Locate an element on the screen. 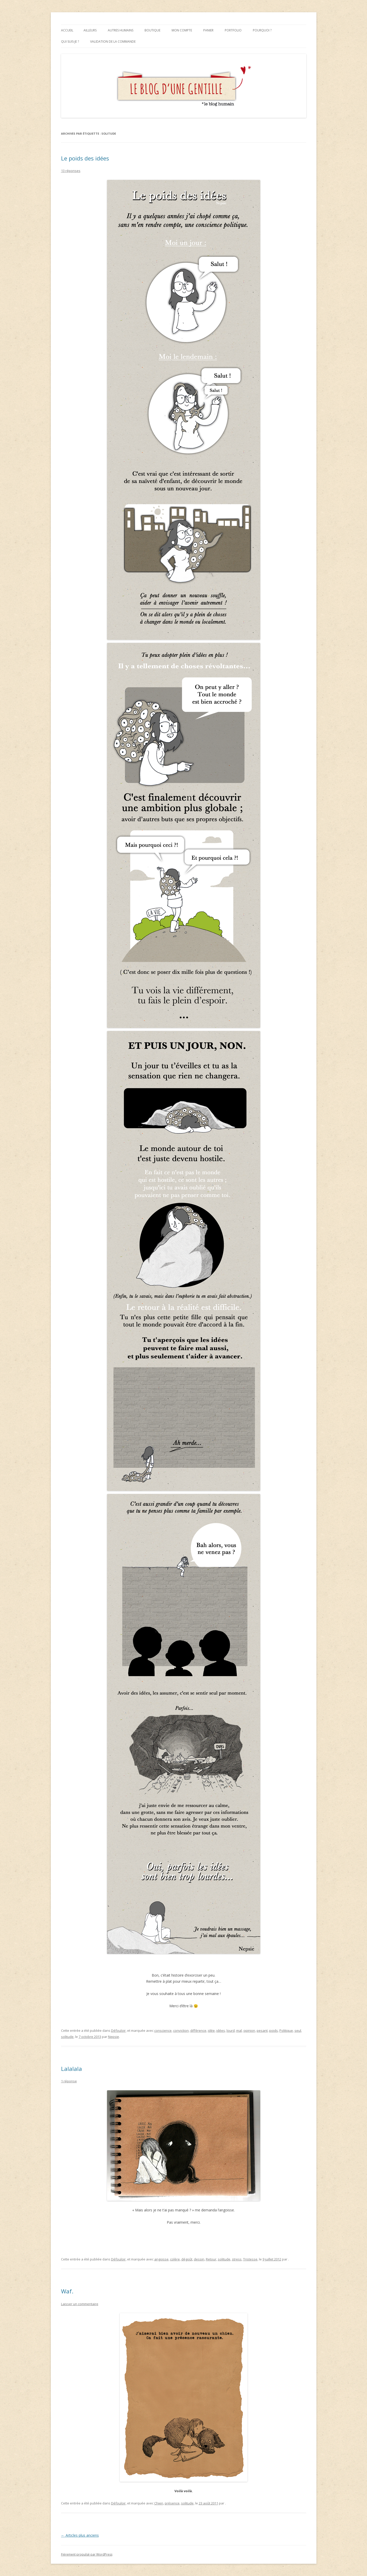 The image size is (367, 2576). Articles plus anciens is located at coordinates (80, 2535).